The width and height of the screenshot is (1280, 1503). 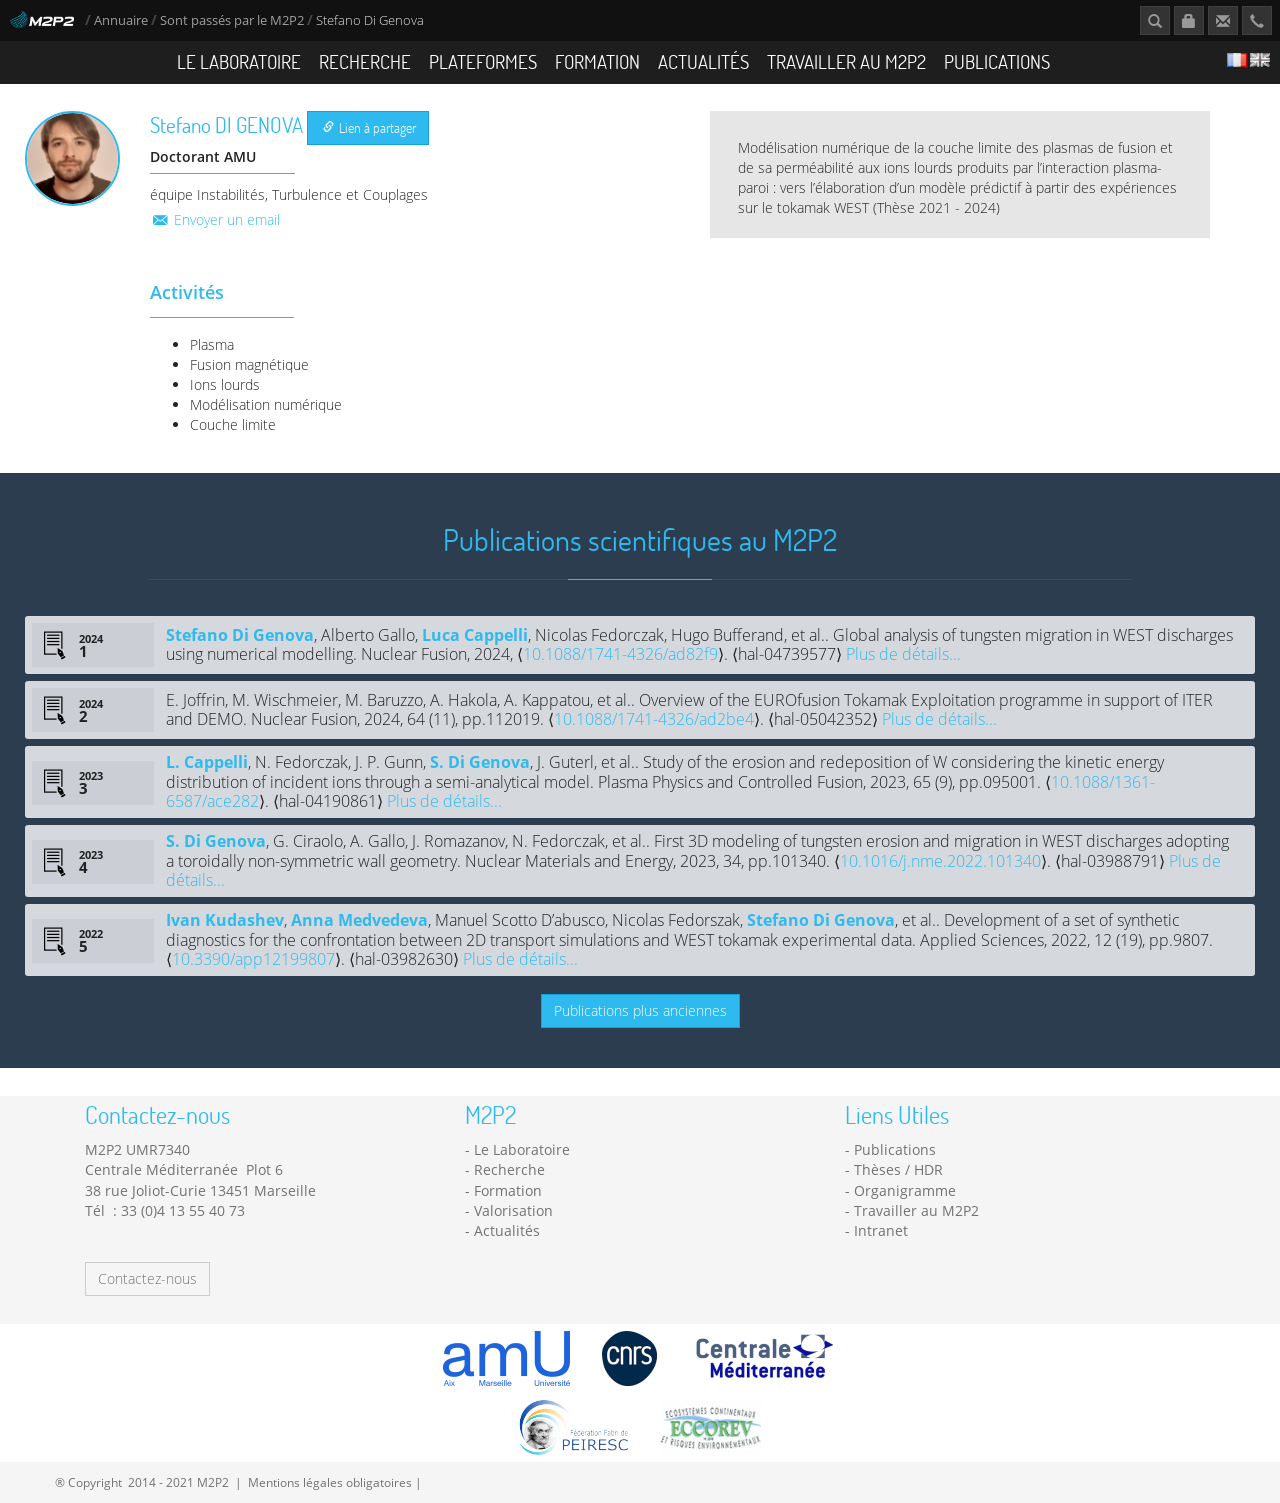 What do you see at coordinates (359, 920) in the screenshot?
I see `Anna Medvedeva` at bounding box center [359, 920].